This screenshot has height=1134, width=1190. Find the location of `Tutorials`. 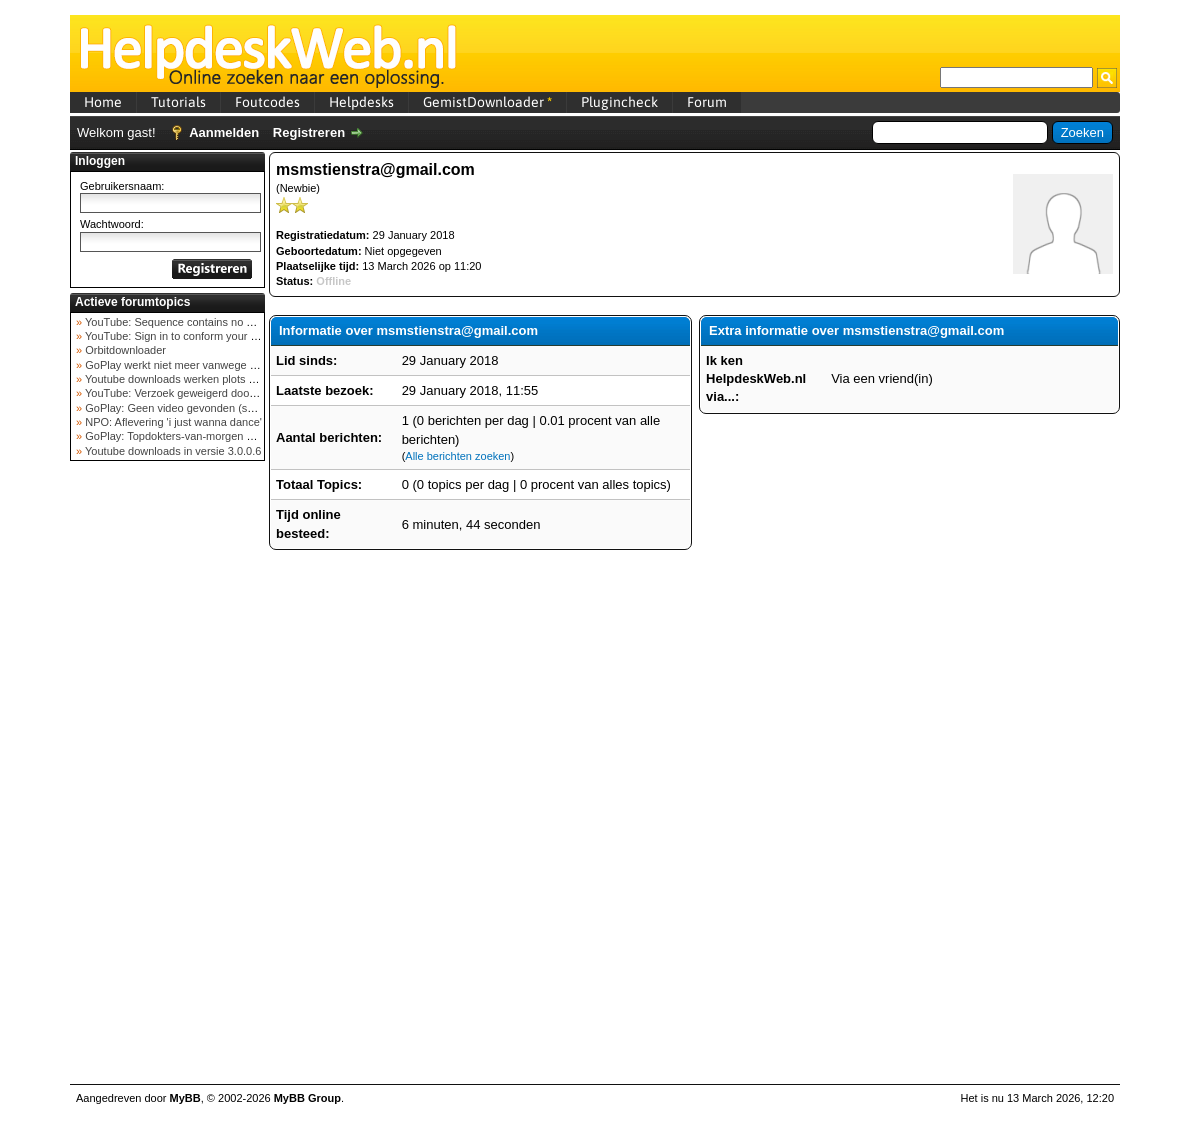

Tutorials is located at coordinates (178, 102).